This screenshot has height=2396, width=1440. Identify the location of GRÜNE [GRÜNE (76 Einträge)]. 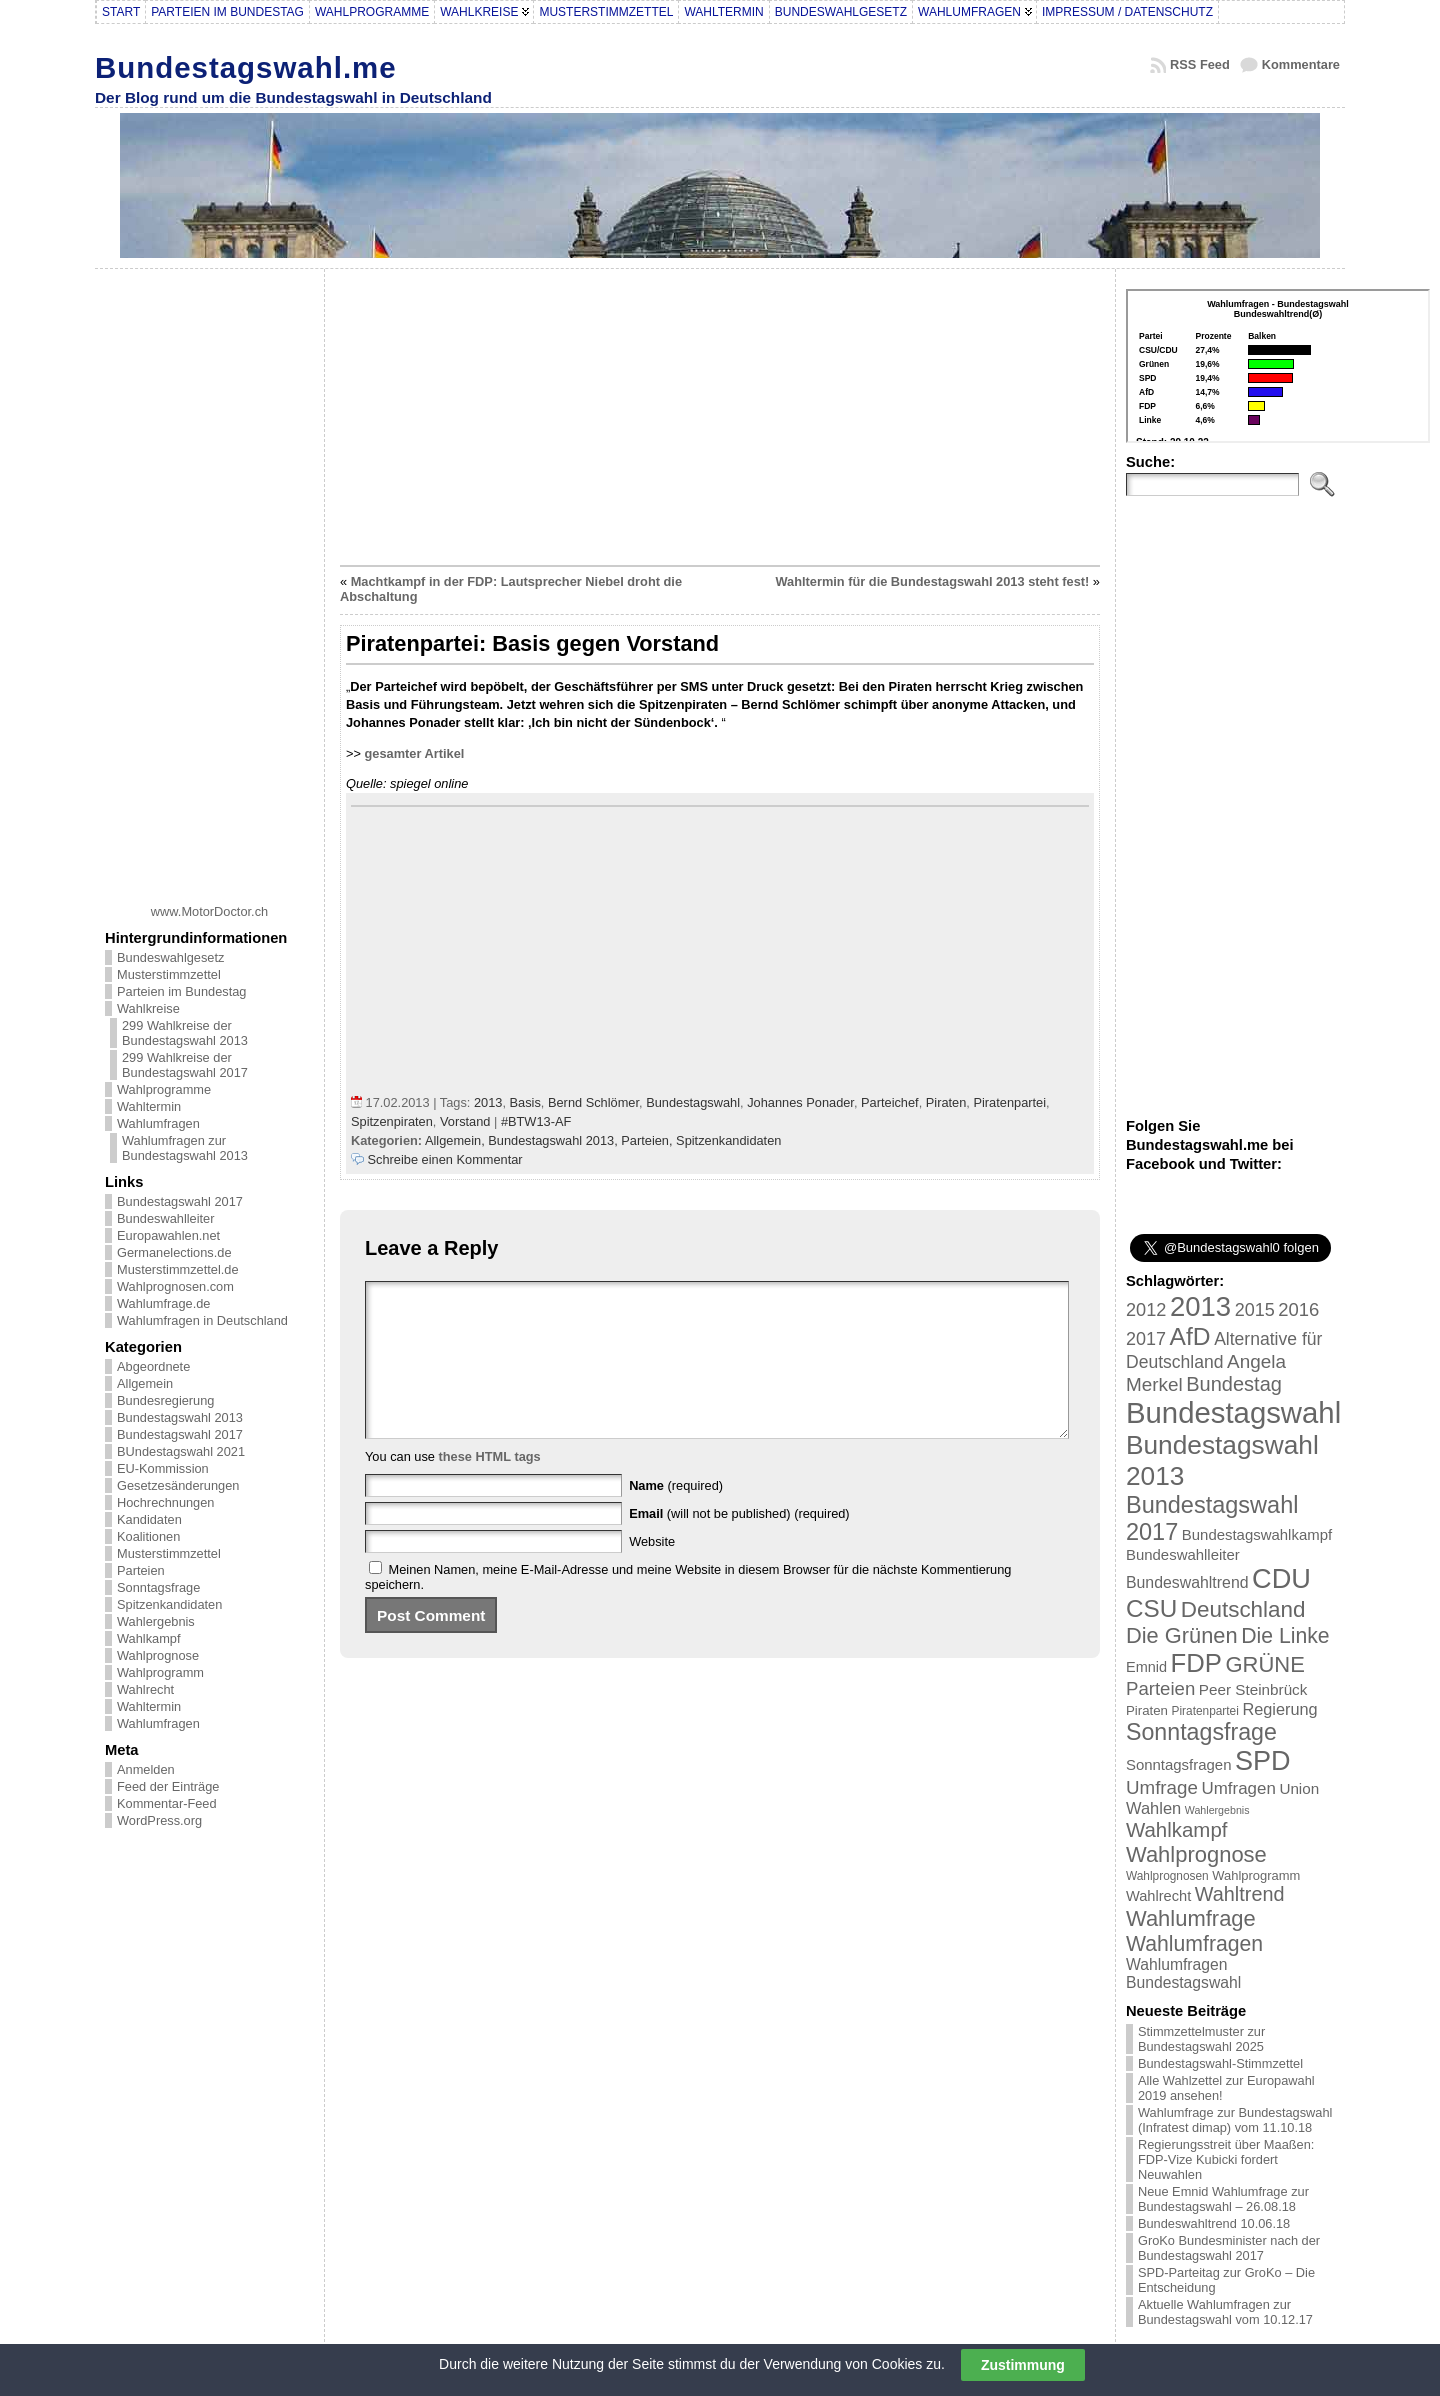
(1264, 1664).